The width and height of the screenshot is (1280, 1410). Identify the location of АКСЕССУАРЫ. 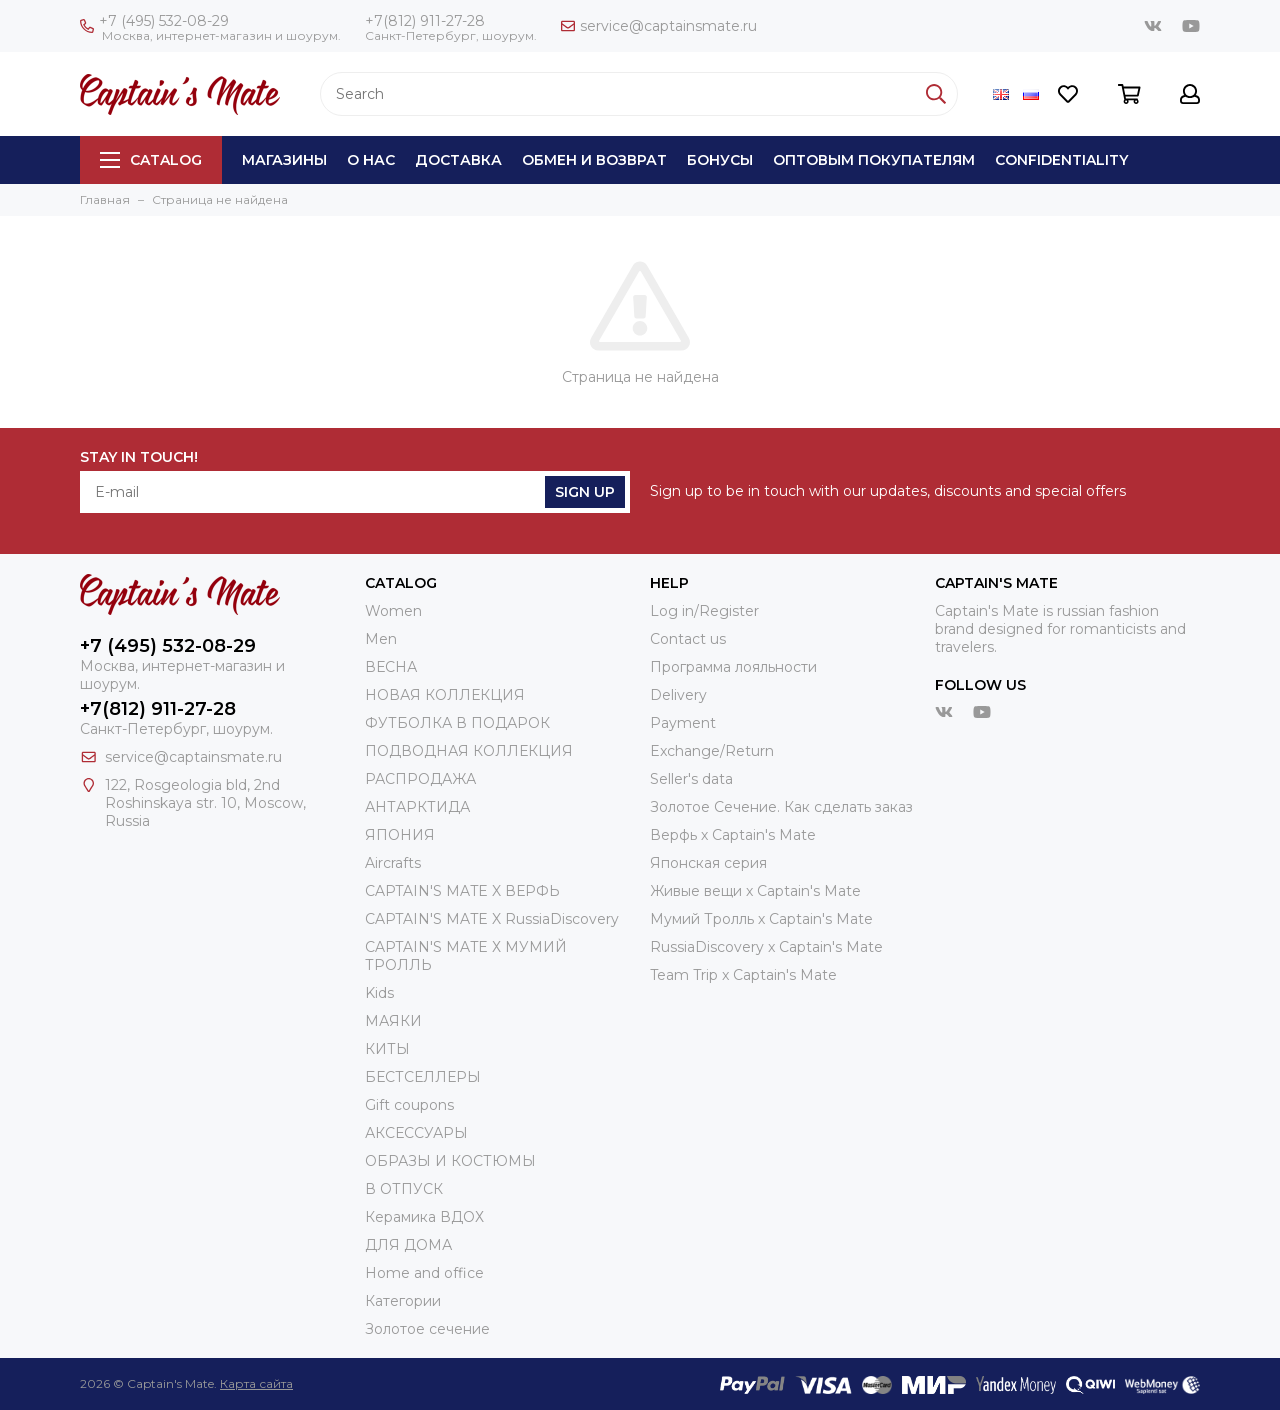
(416, 1133).